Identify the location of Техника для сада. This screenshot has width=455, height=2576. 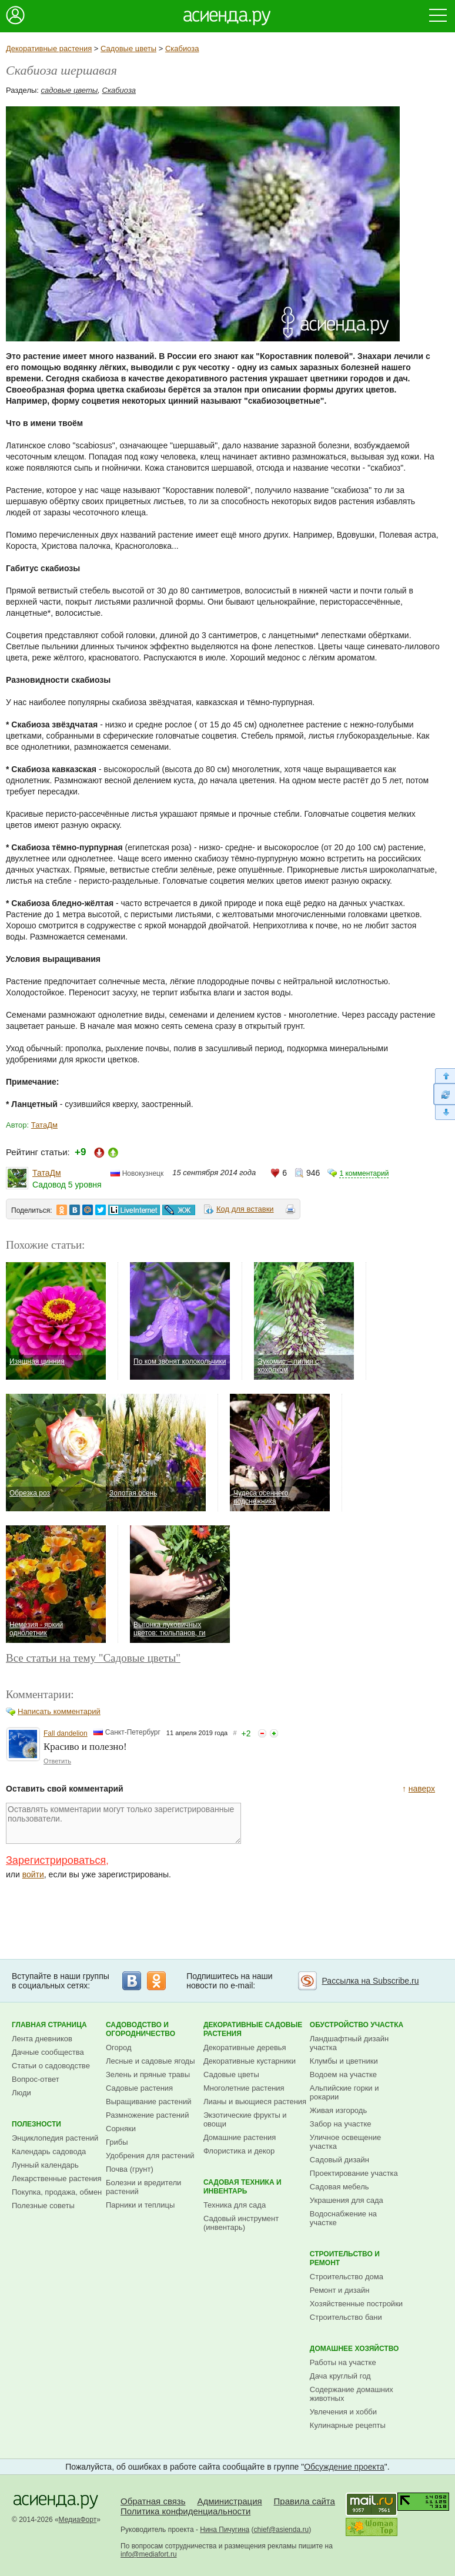
(234, 2205).